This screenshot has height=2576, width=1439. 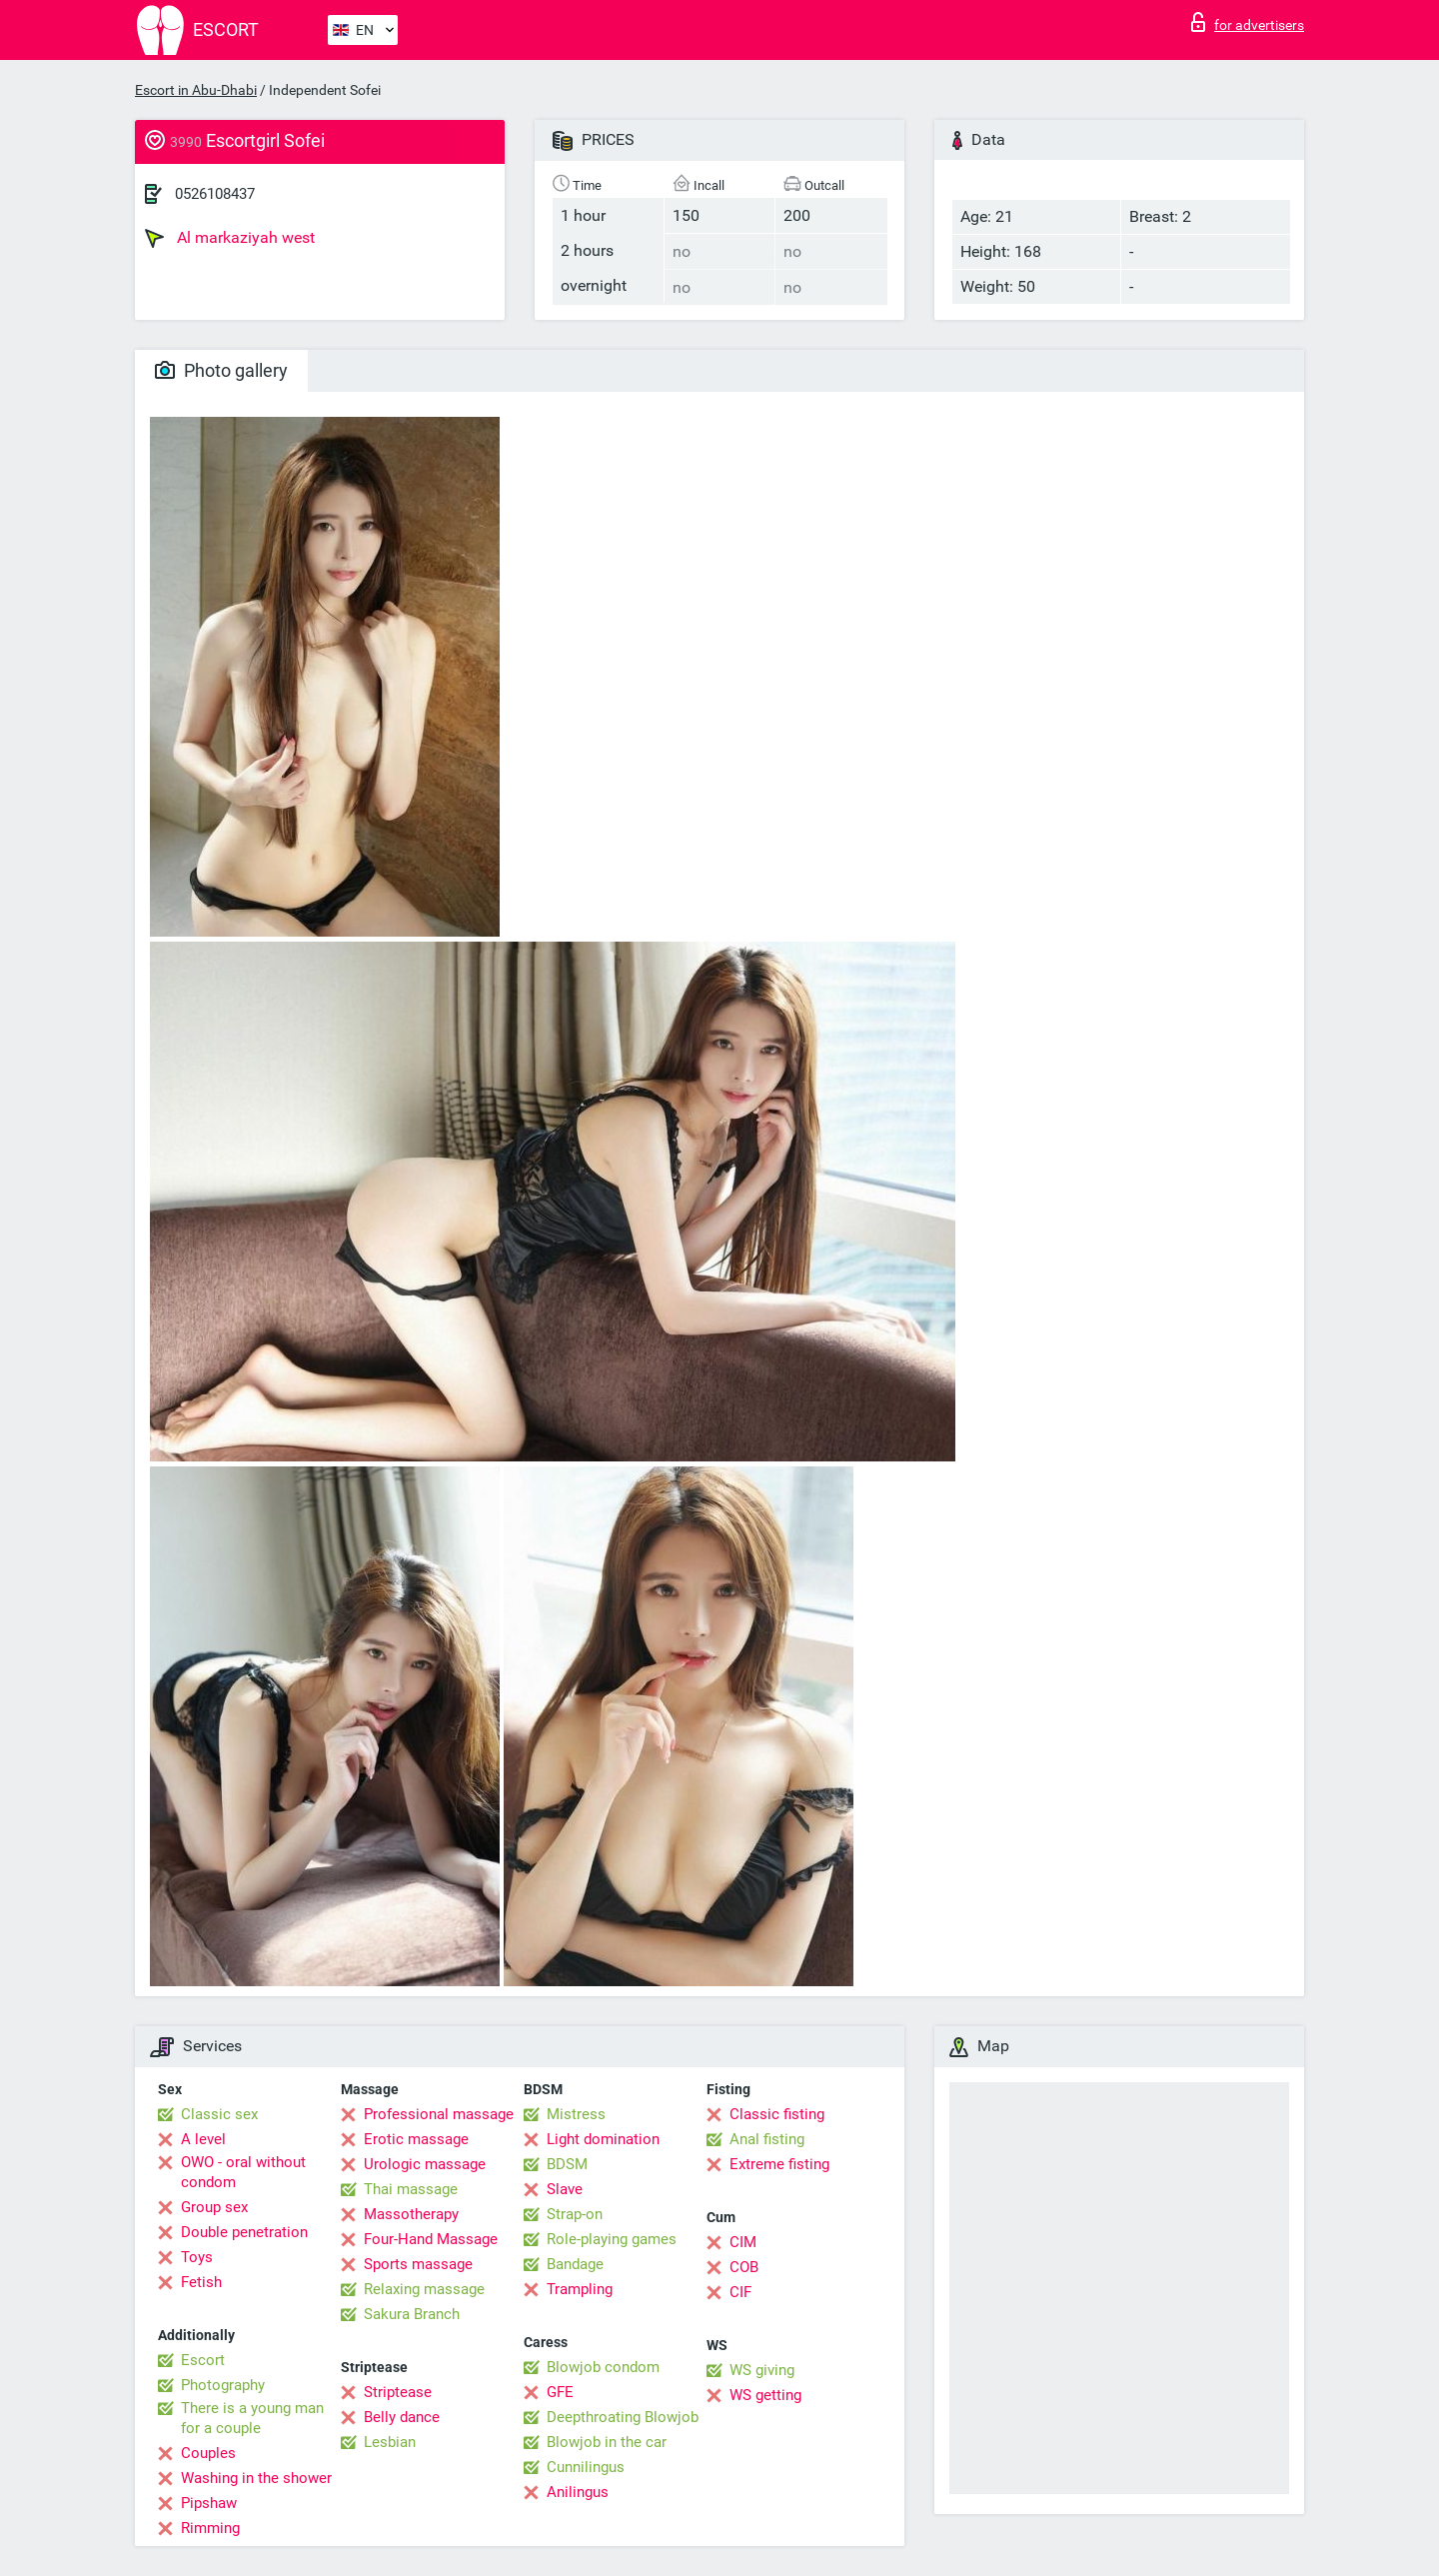 I want to click on Role-playing games, so click(x=612, y=2239).